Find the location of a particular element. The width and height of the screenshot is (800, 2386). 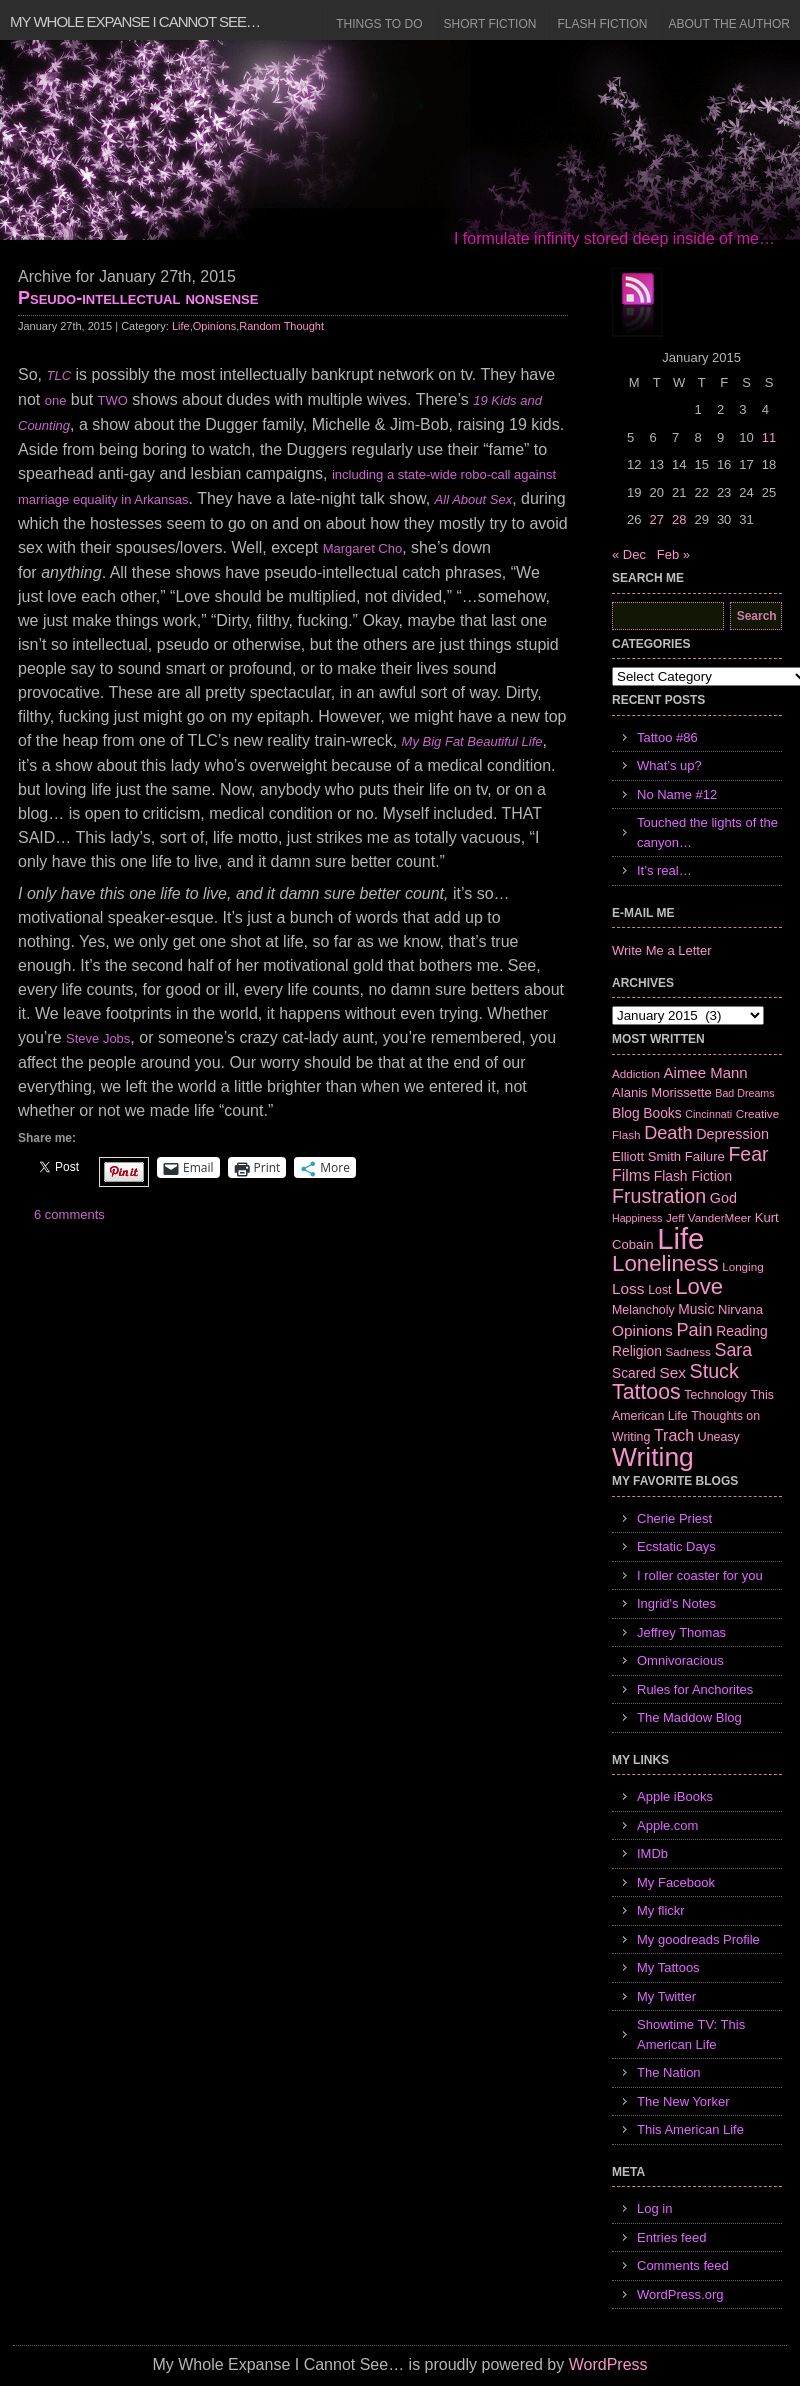

Comments feed is located at coordinates (683, 2265).